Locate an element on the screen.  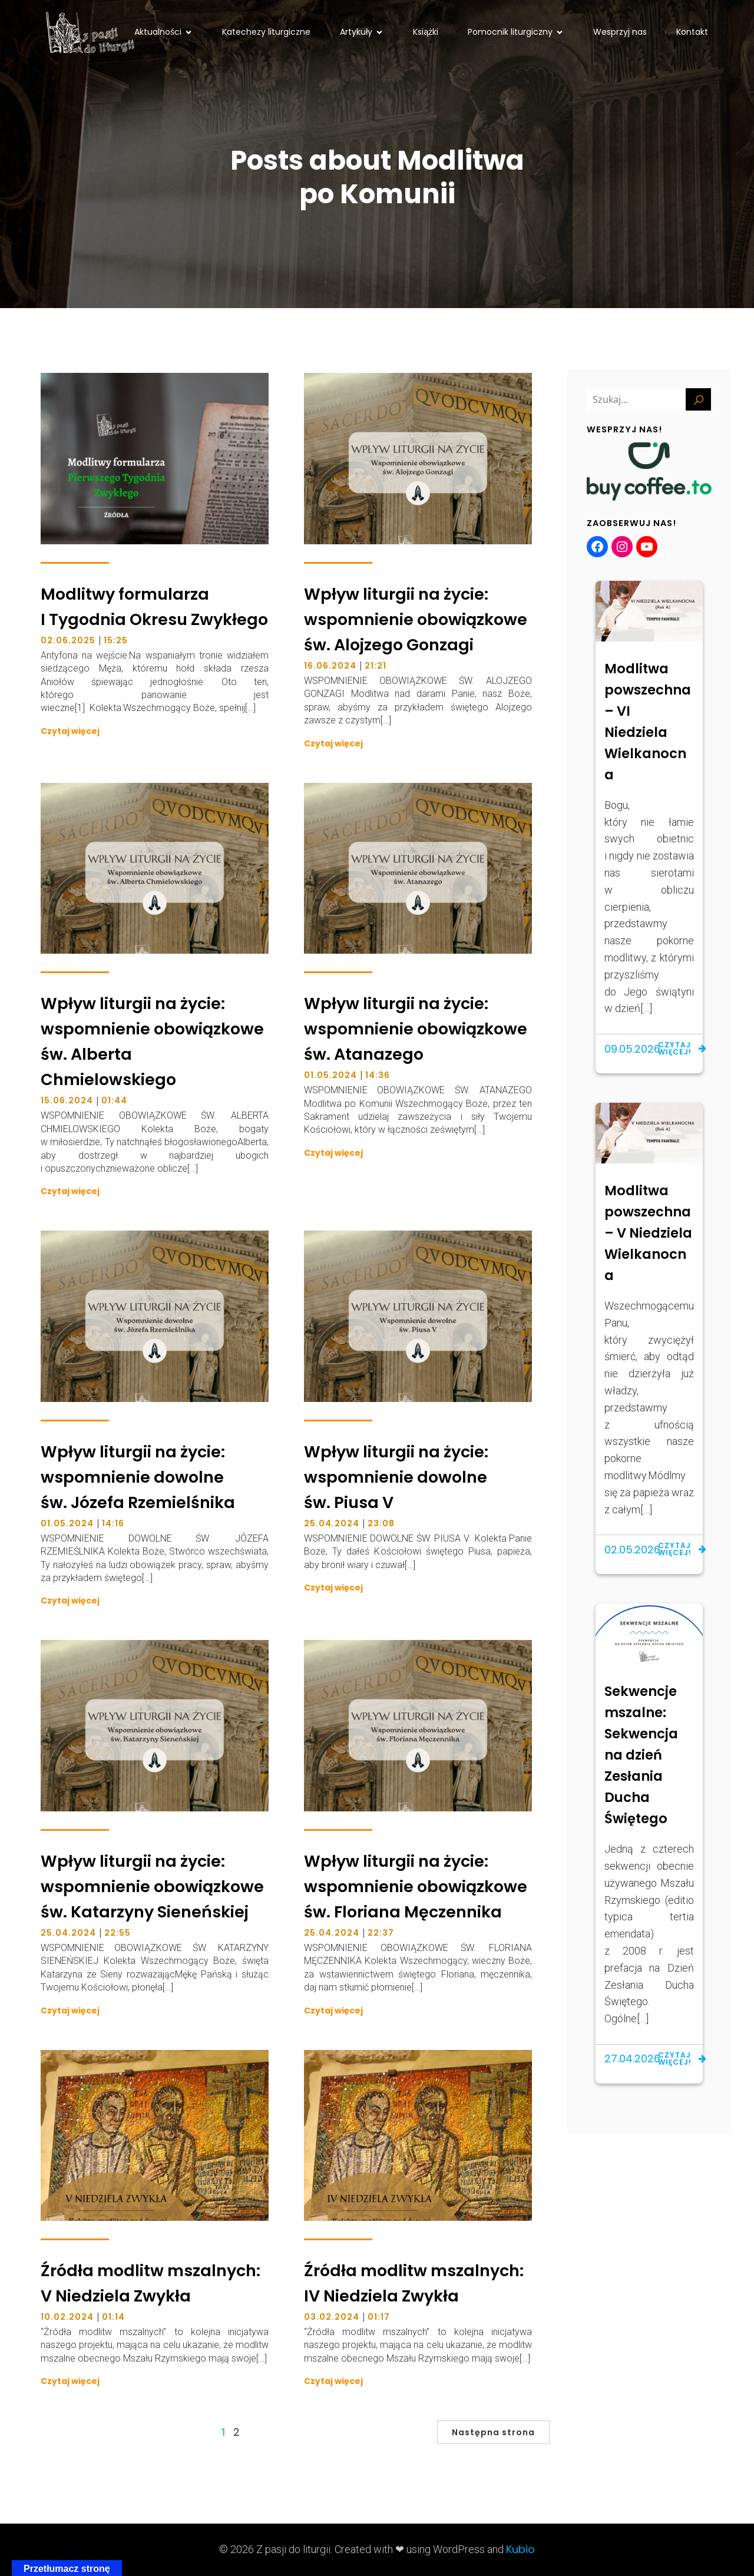
Książki is located at coordinates (425, 32).